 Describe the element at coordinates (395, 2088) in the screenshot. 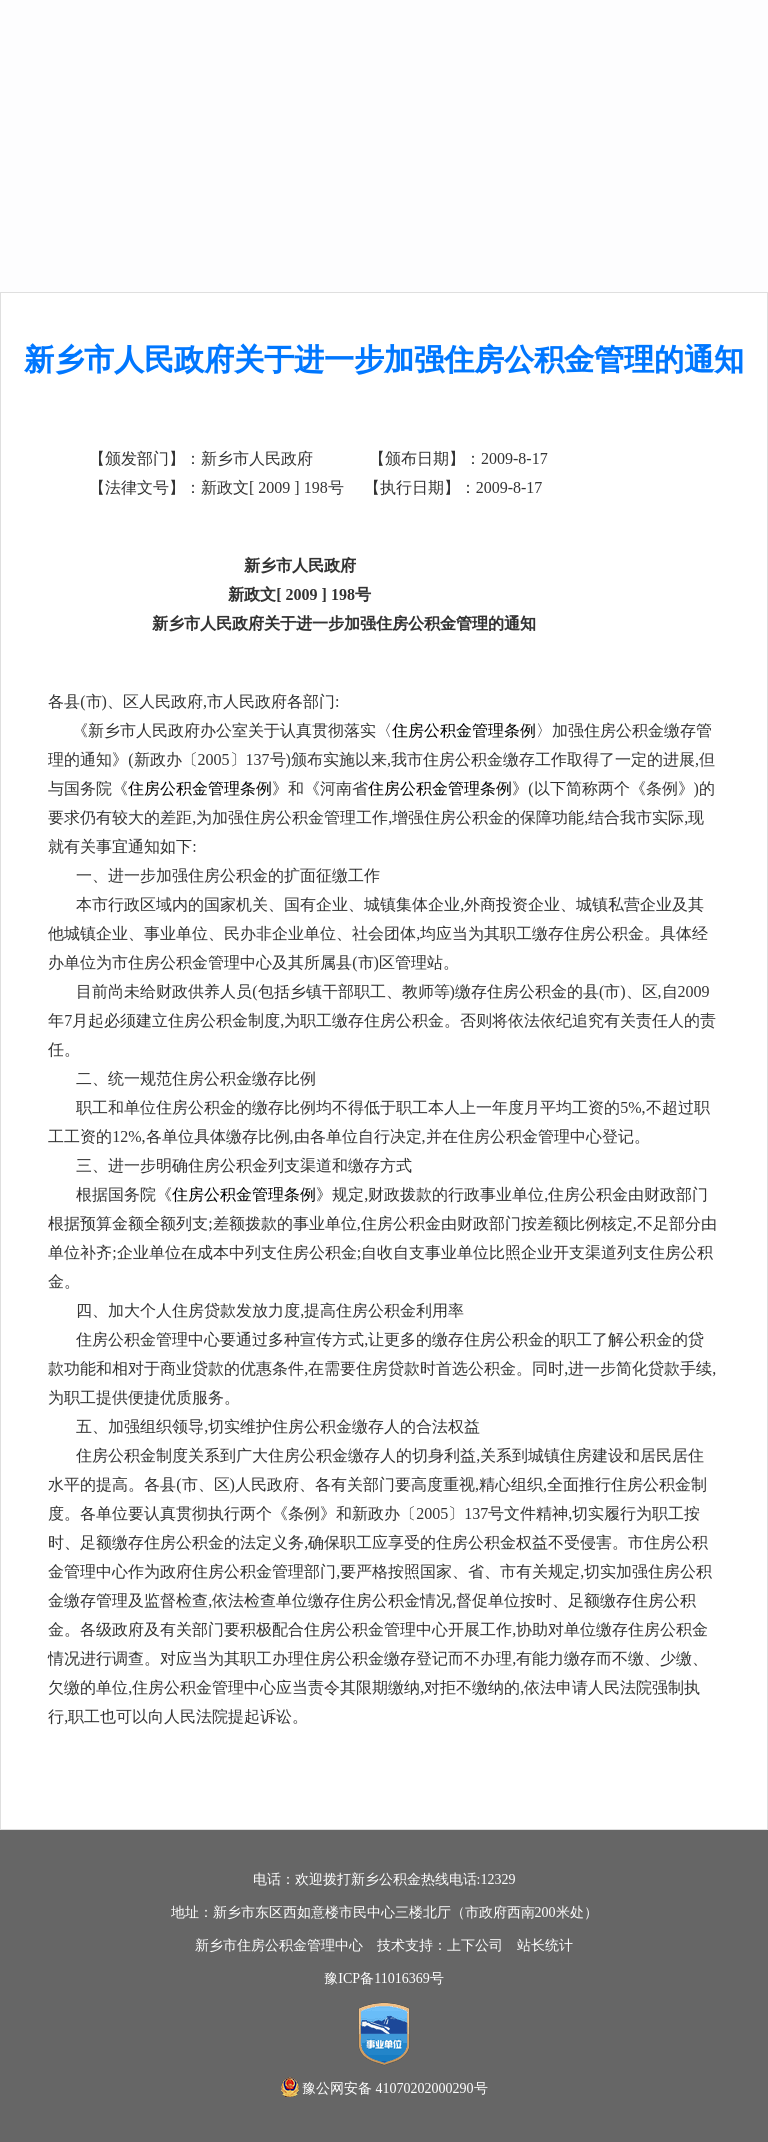

I see `豫公网安备 41070202000290号` at that location.